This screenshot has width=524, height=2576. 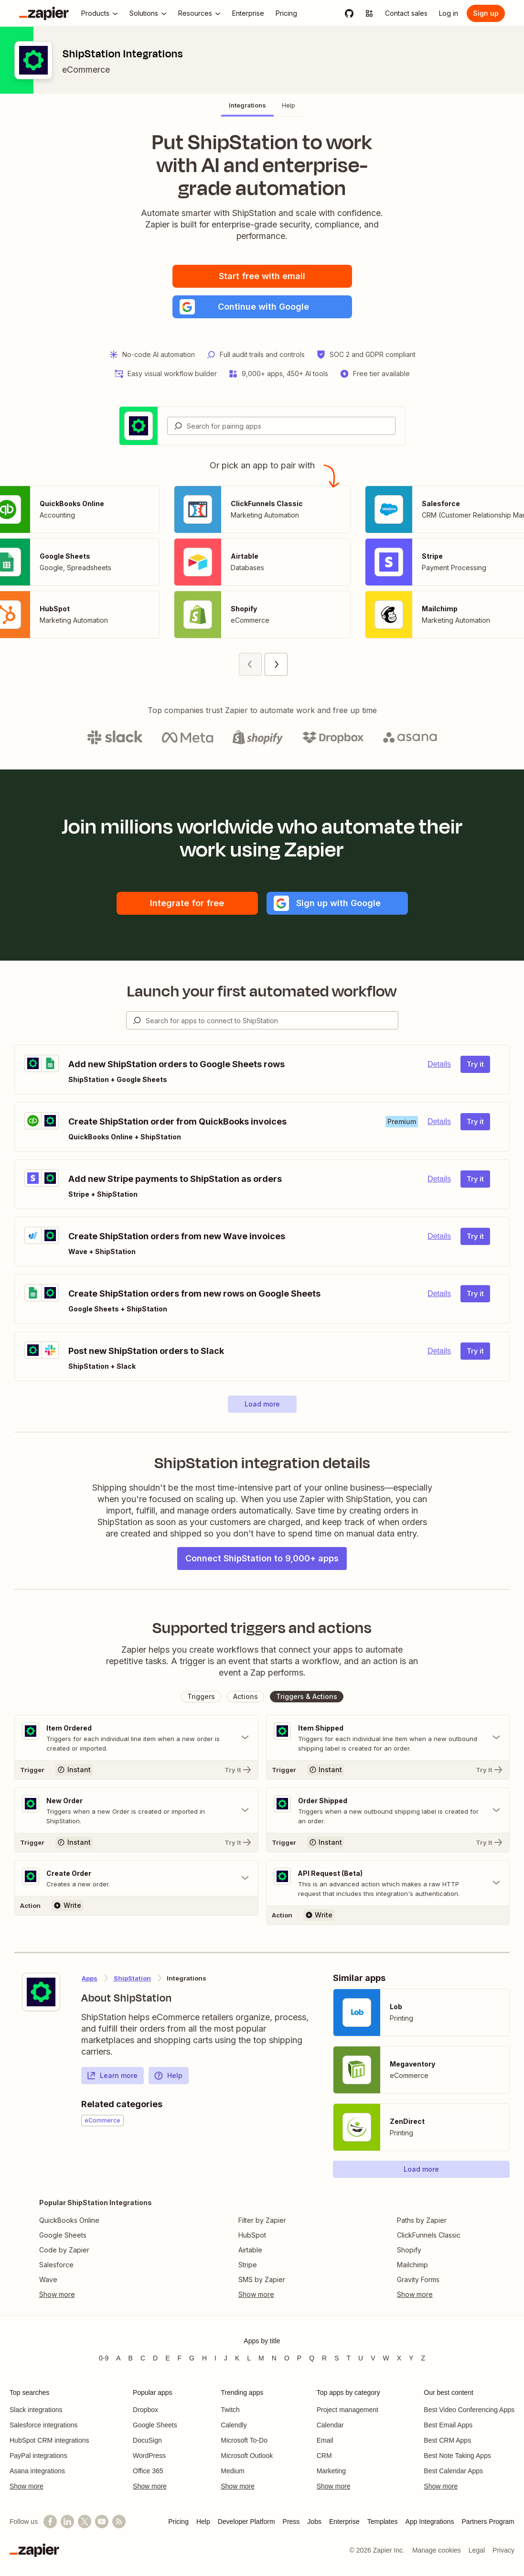 What do you see at coordinates (247, 2455) in the screenshot?
I see `Microsoft Outlook` at bounding box center [247, 2455].